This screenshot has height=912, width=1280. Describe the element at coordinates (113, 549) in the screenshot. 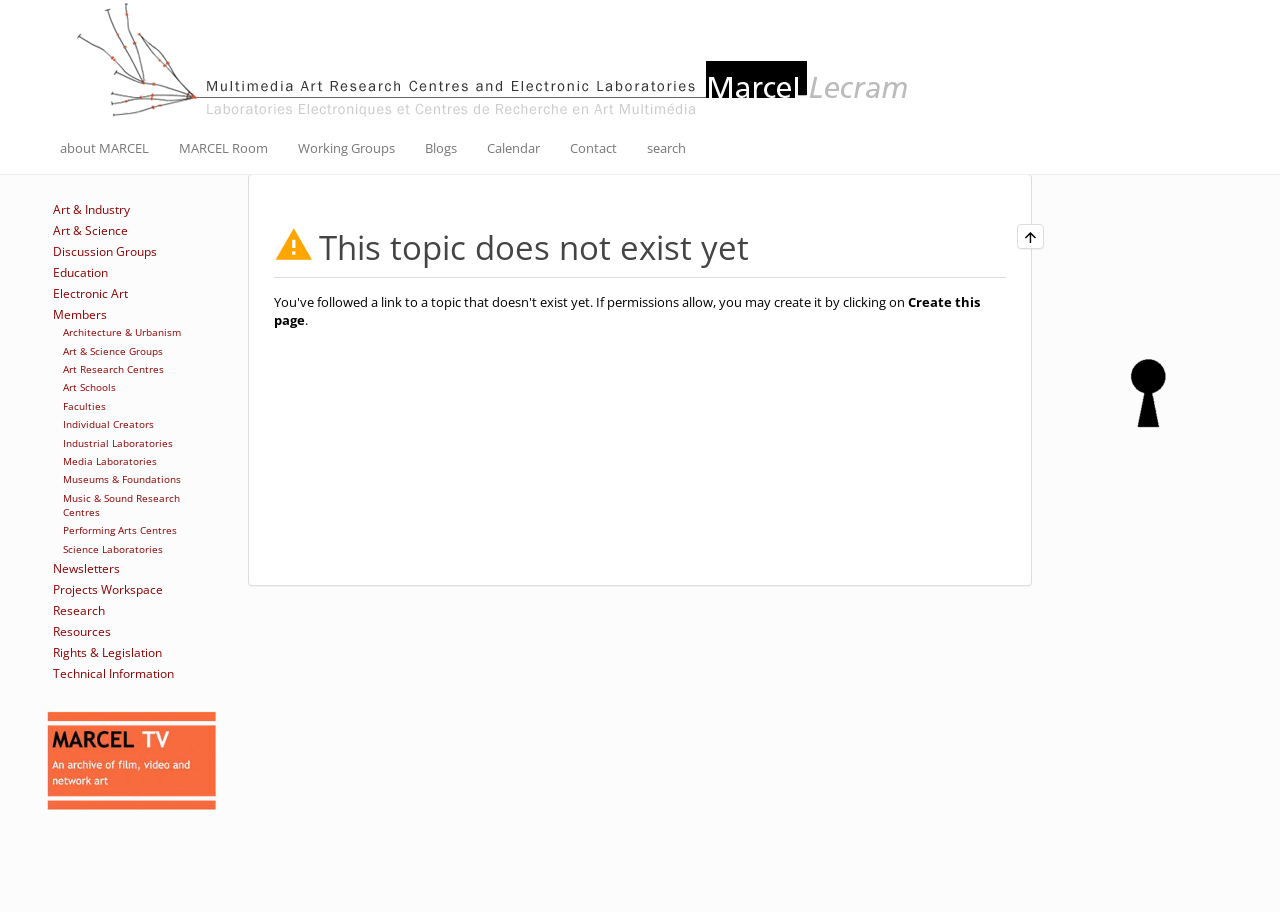

I see `Science Laboratories` at that location.